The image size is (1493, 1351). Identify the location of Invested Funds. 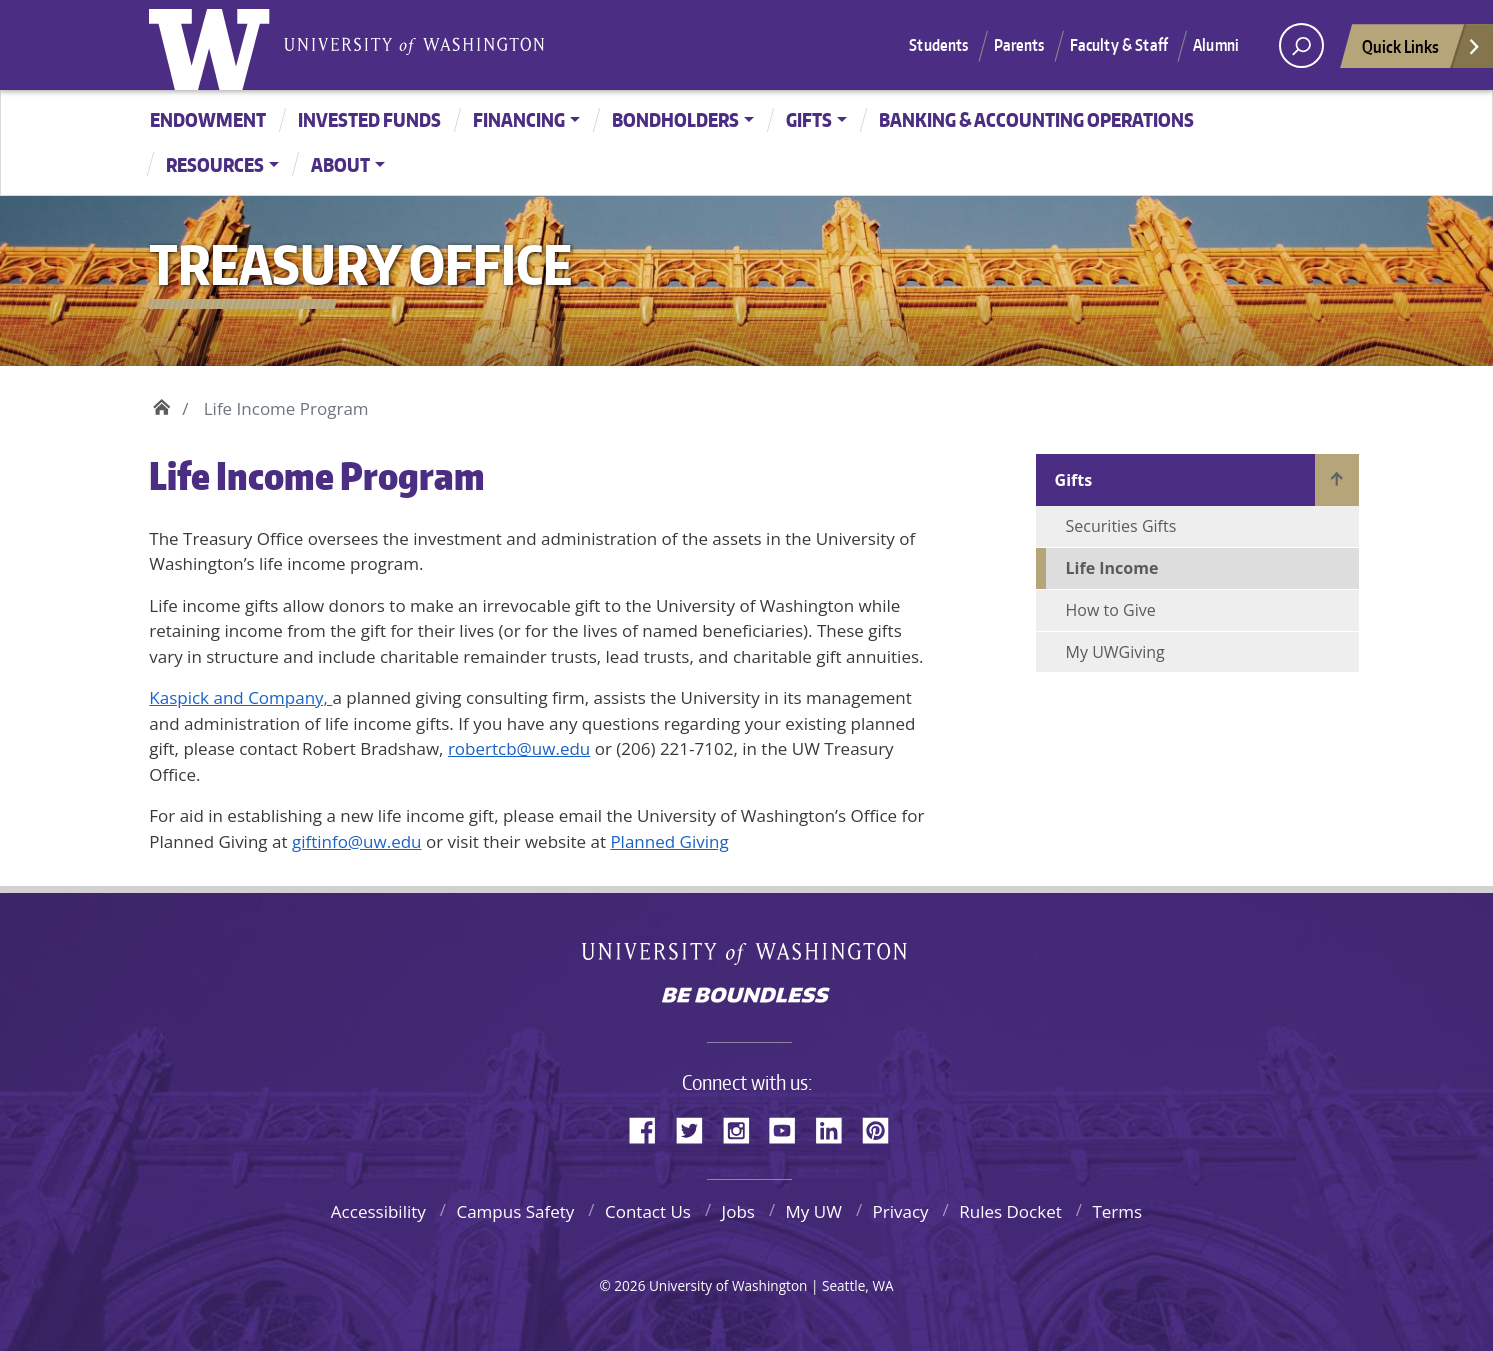
(369, 119).